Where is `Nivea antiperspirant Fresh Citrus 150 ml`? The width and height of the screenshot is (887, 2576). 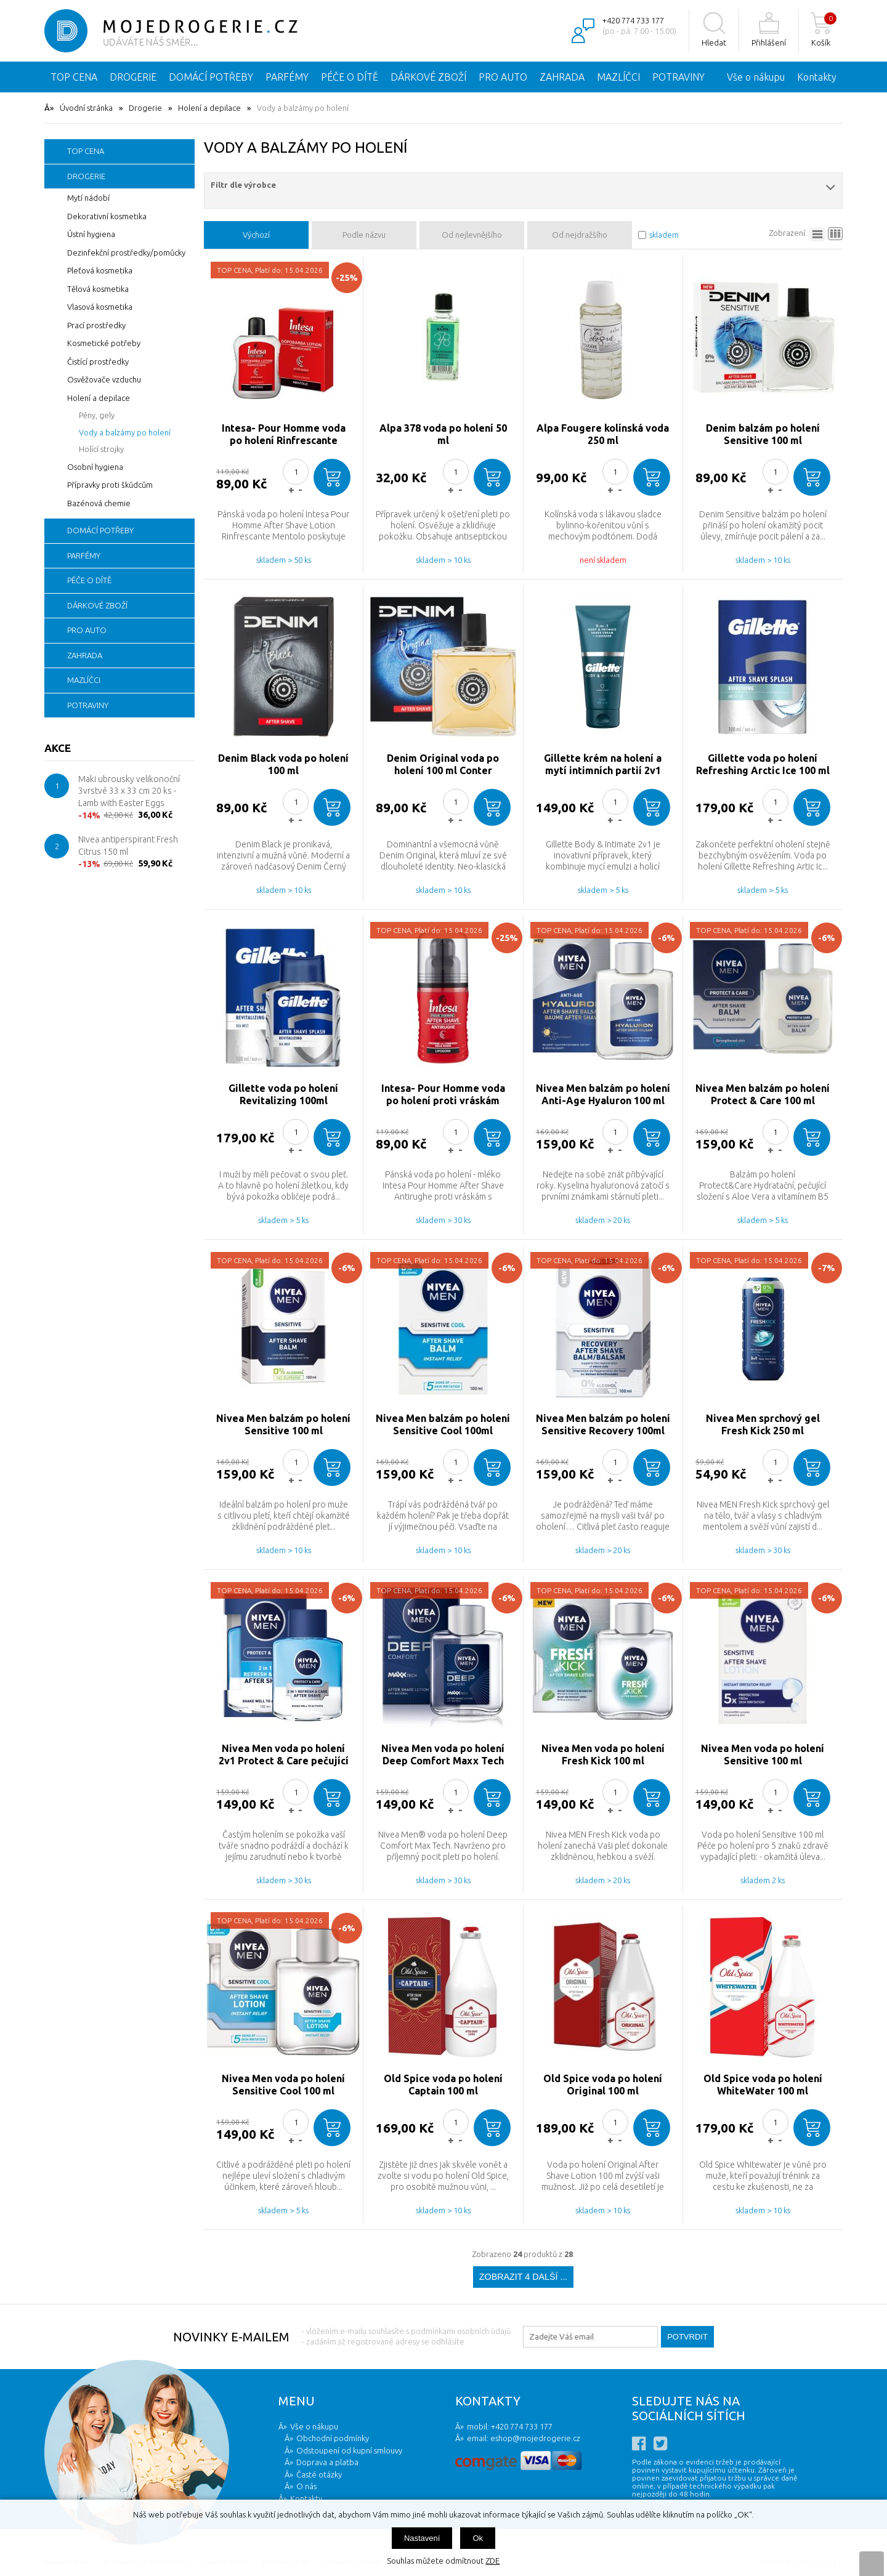
Nivea antiperspirant Fresh Citrus 150 ml is located at coordinates (128, 845).